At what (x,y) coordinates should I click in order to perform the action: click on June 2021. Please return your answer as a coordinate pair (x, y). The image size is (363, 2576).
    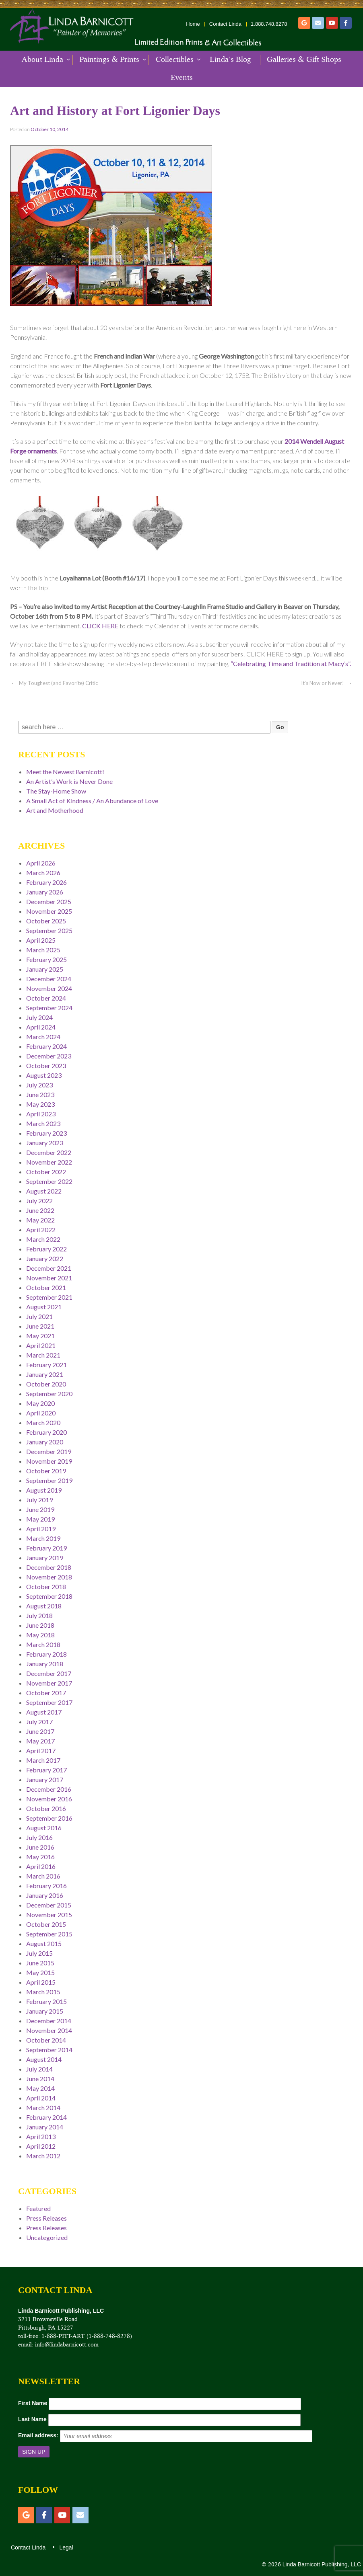
    Looking at the image, I should click on (40, 1326).